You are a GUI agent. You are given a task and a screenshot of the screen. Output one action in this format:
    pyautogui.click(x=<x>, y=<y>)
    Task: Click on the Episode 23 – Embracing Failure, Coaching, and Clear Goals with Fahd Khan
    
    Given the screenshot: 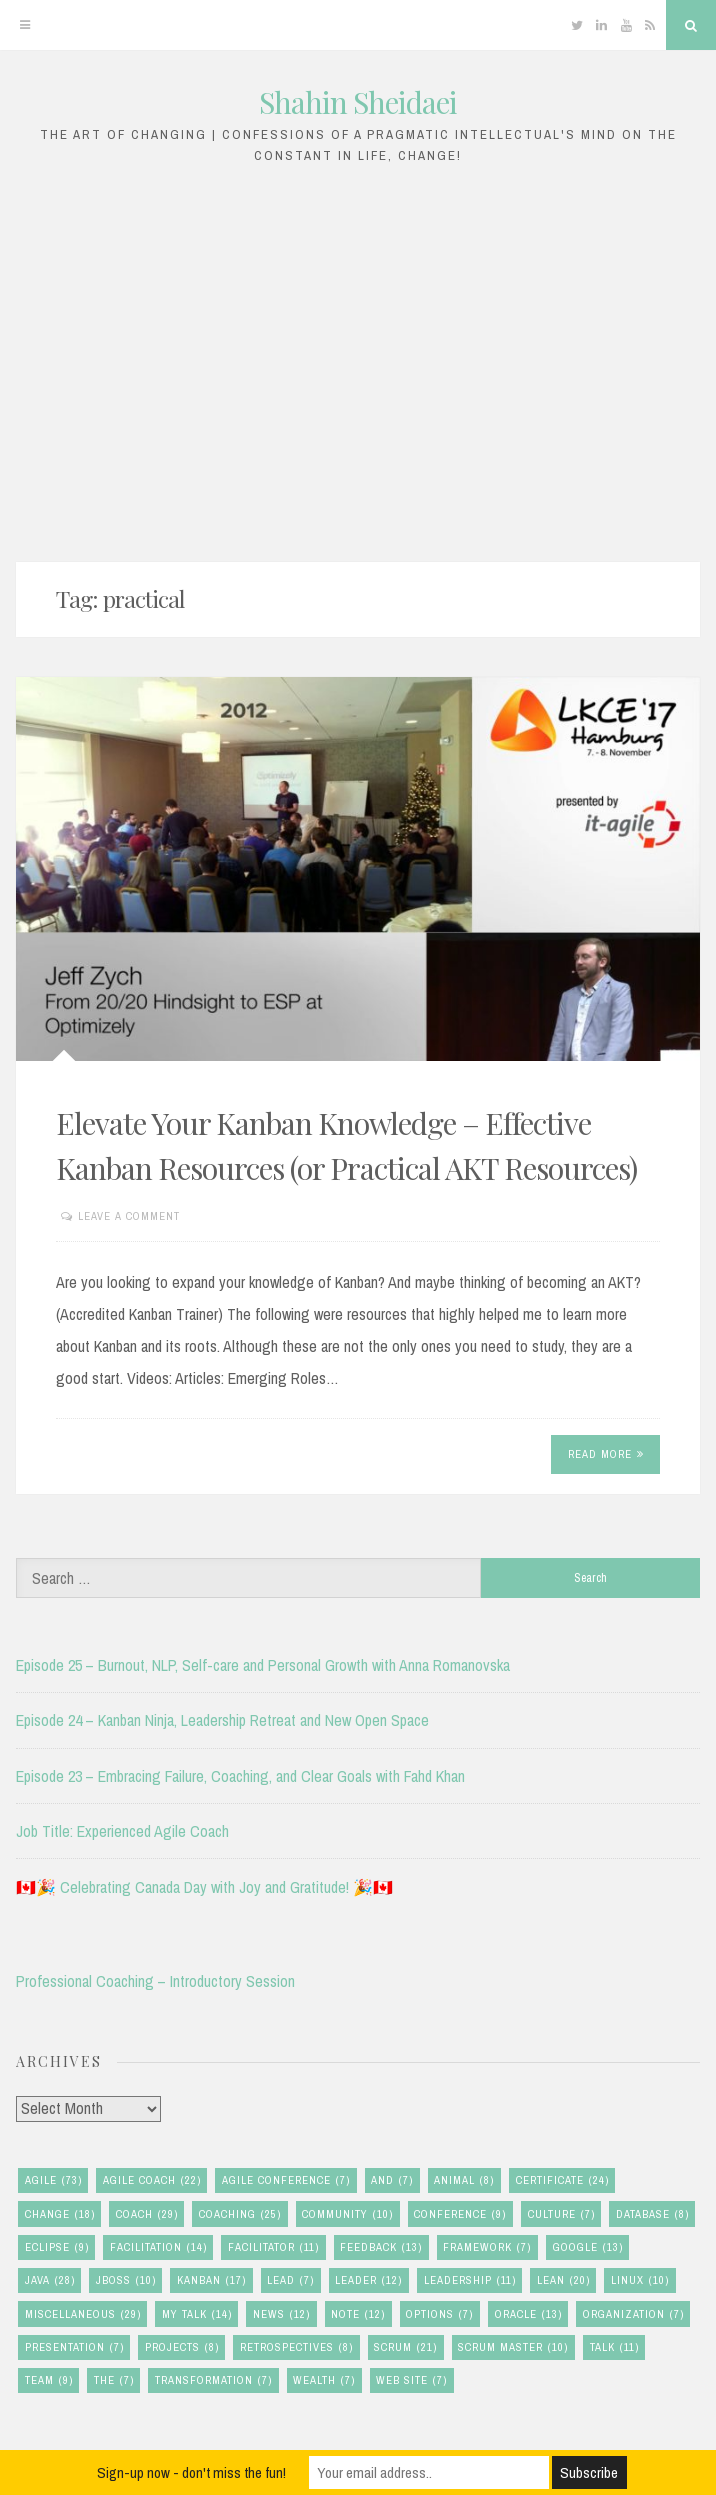 What is the action you would take?
    pyautogui.click(x=240, y=1776)
    